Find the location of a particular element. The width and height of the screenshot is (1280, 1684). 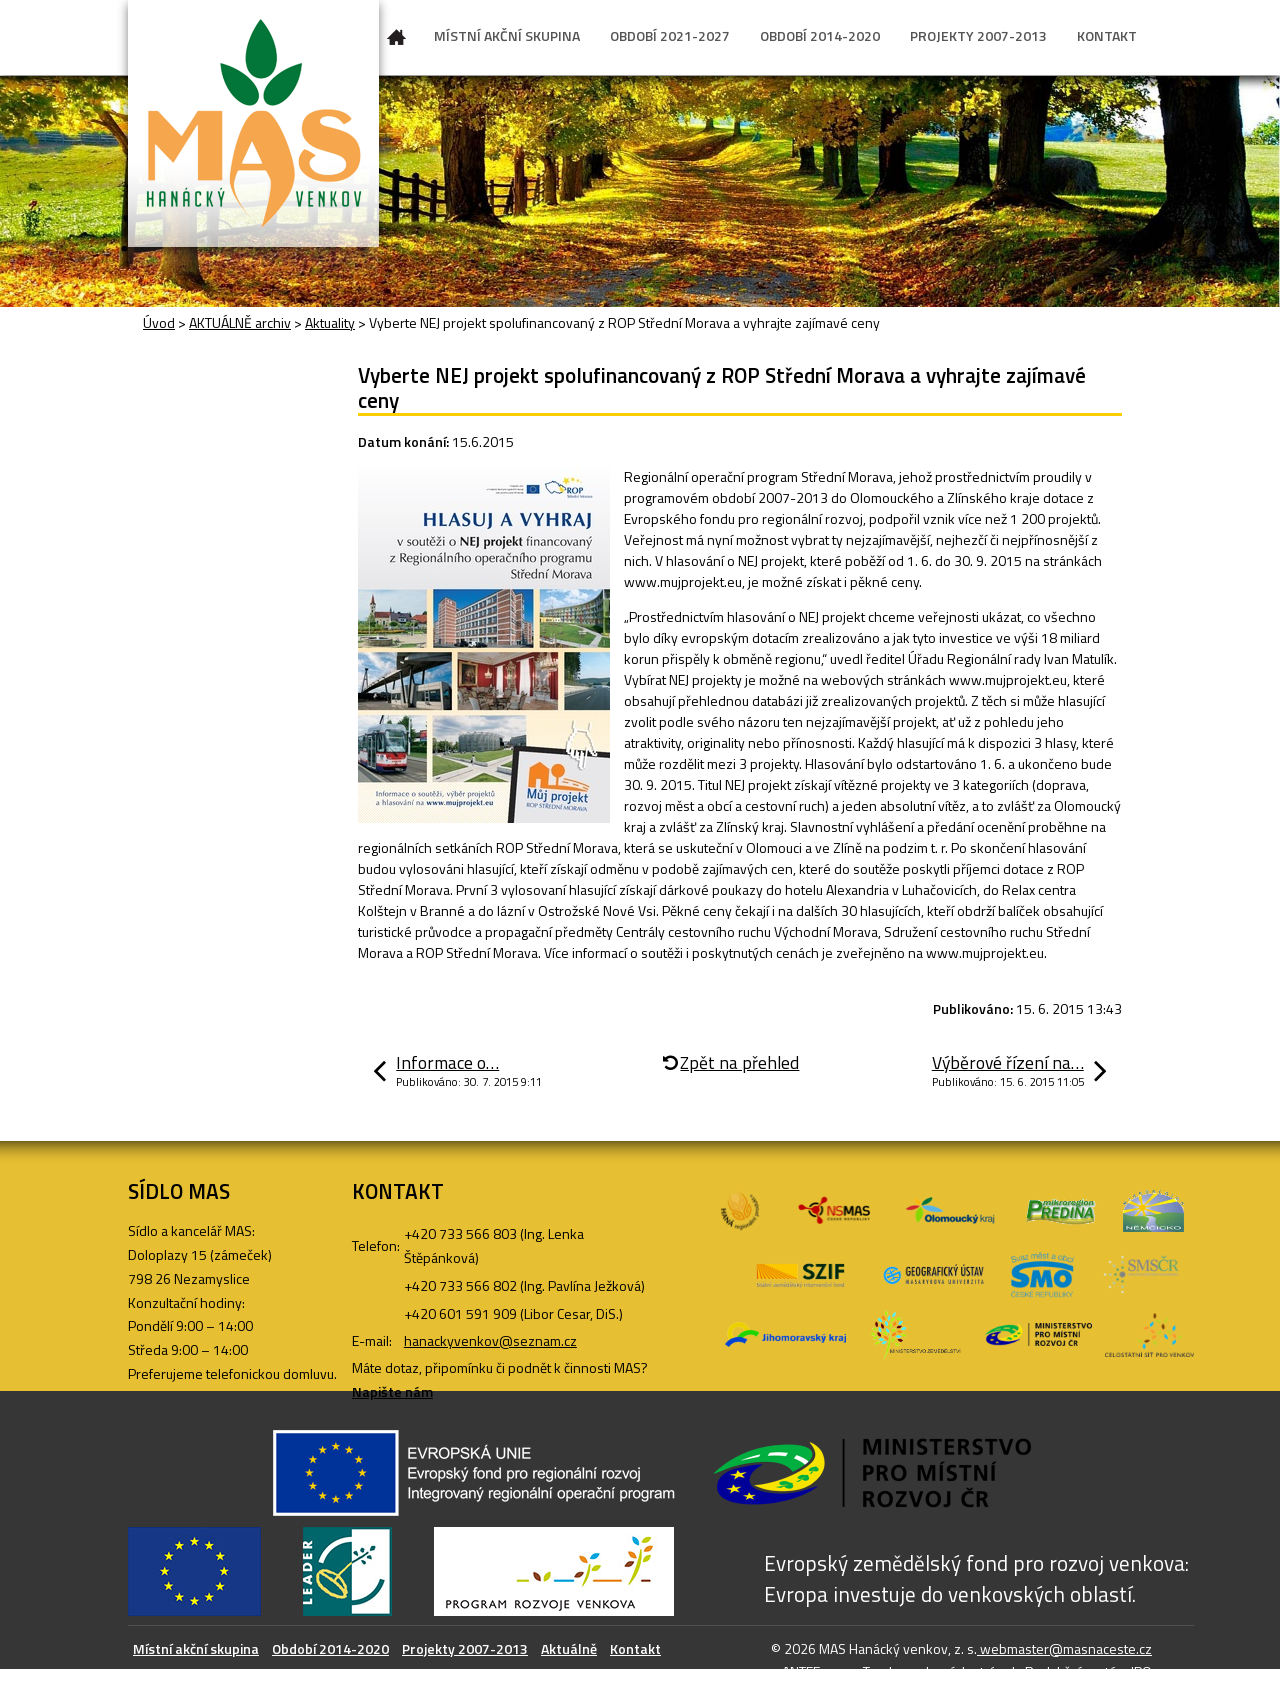

Projekty 2007-2013 is located at coordinates (465, 1648).